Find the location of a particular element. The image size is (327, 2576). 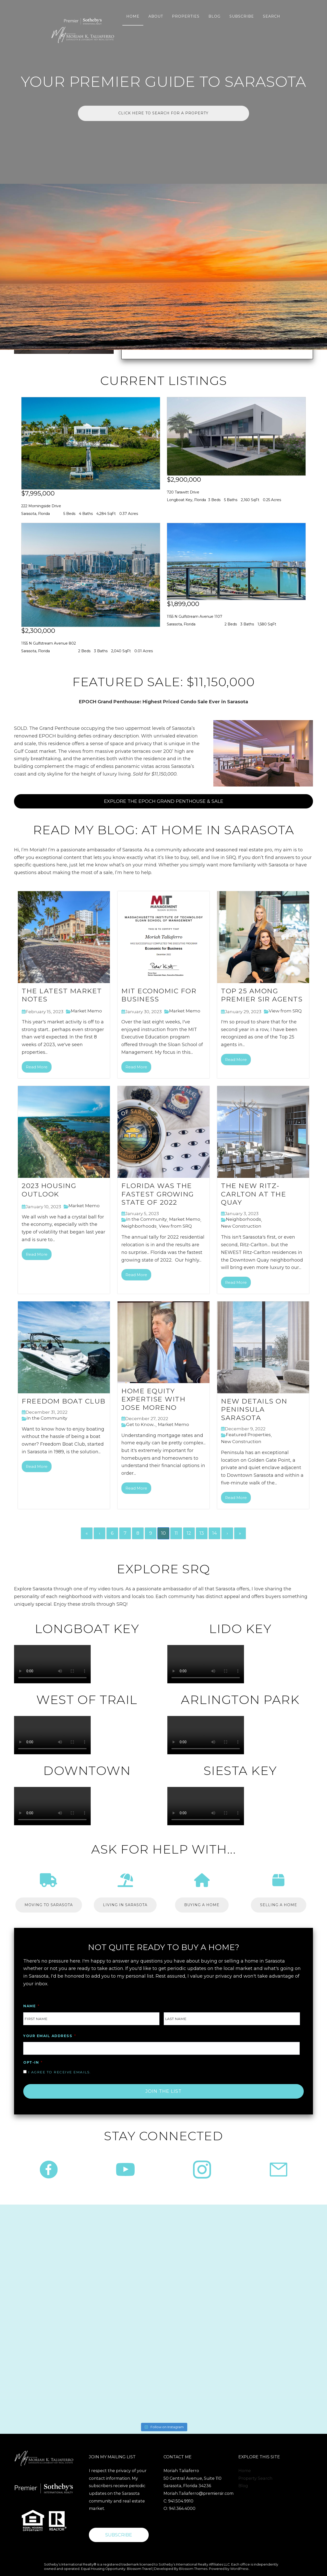

BUYING A HOME is located at coordinates (201, 1905).